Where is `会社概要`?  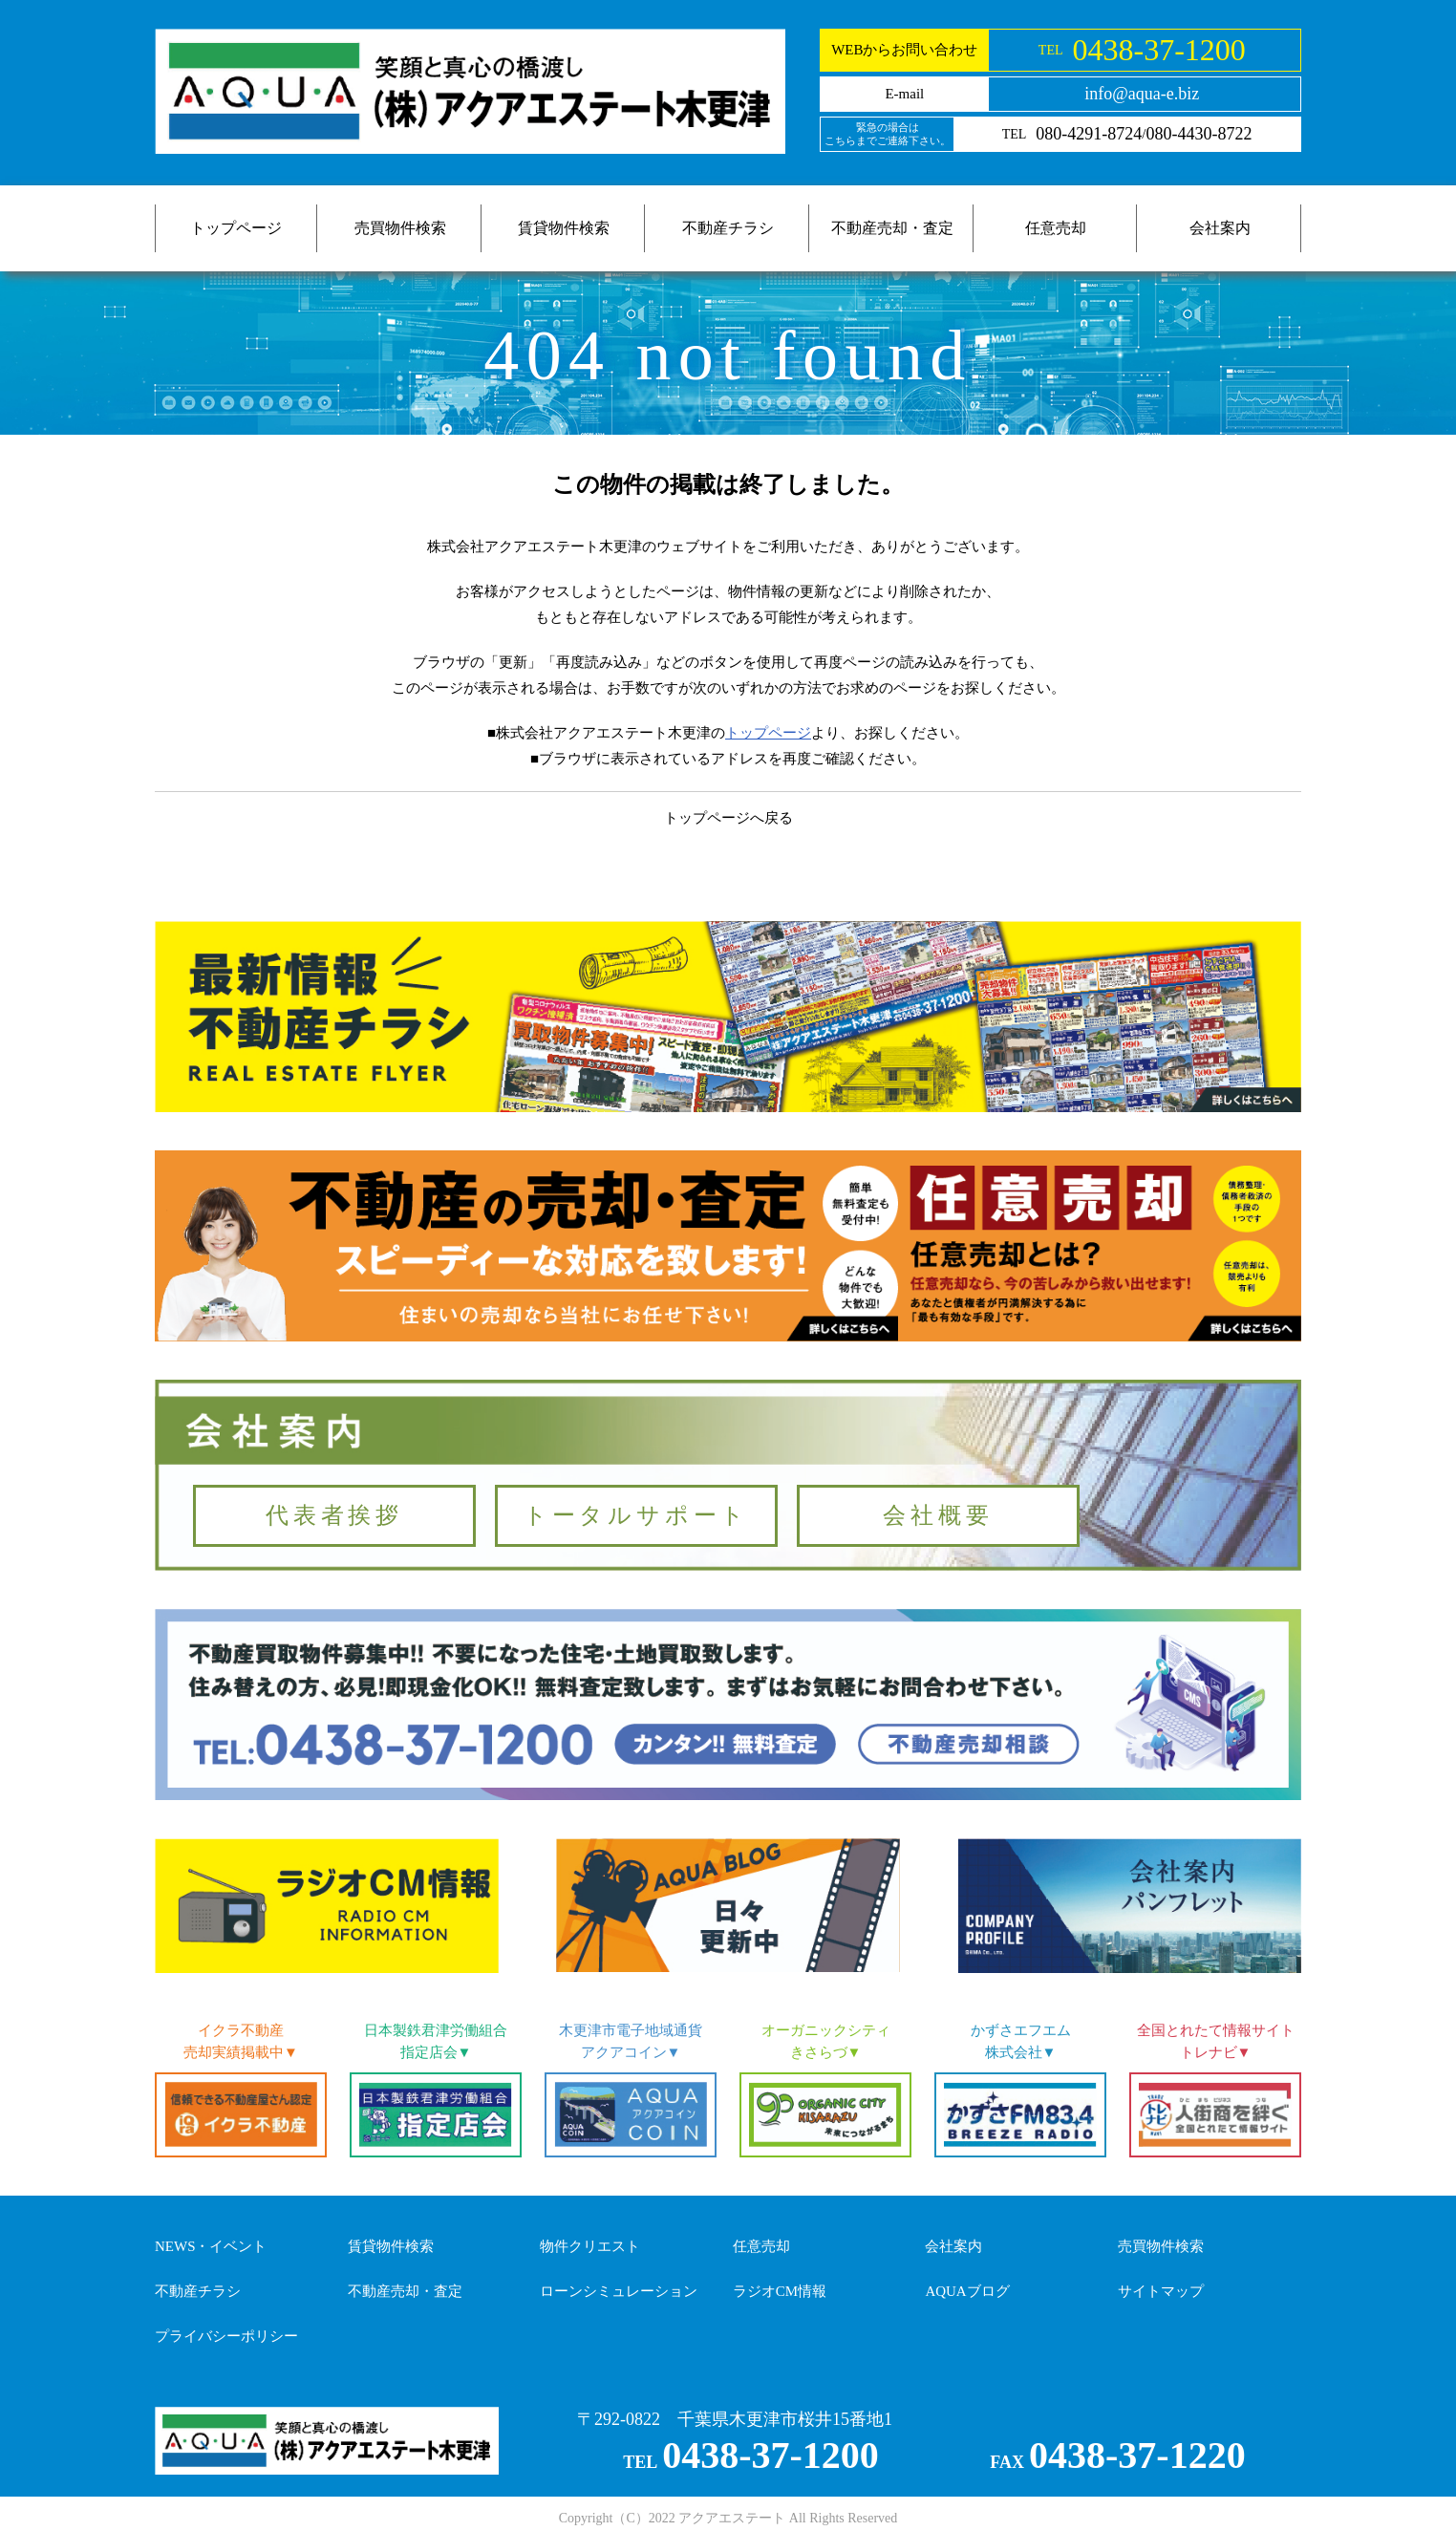
会社概要 is located at coordinates (938, 1515).